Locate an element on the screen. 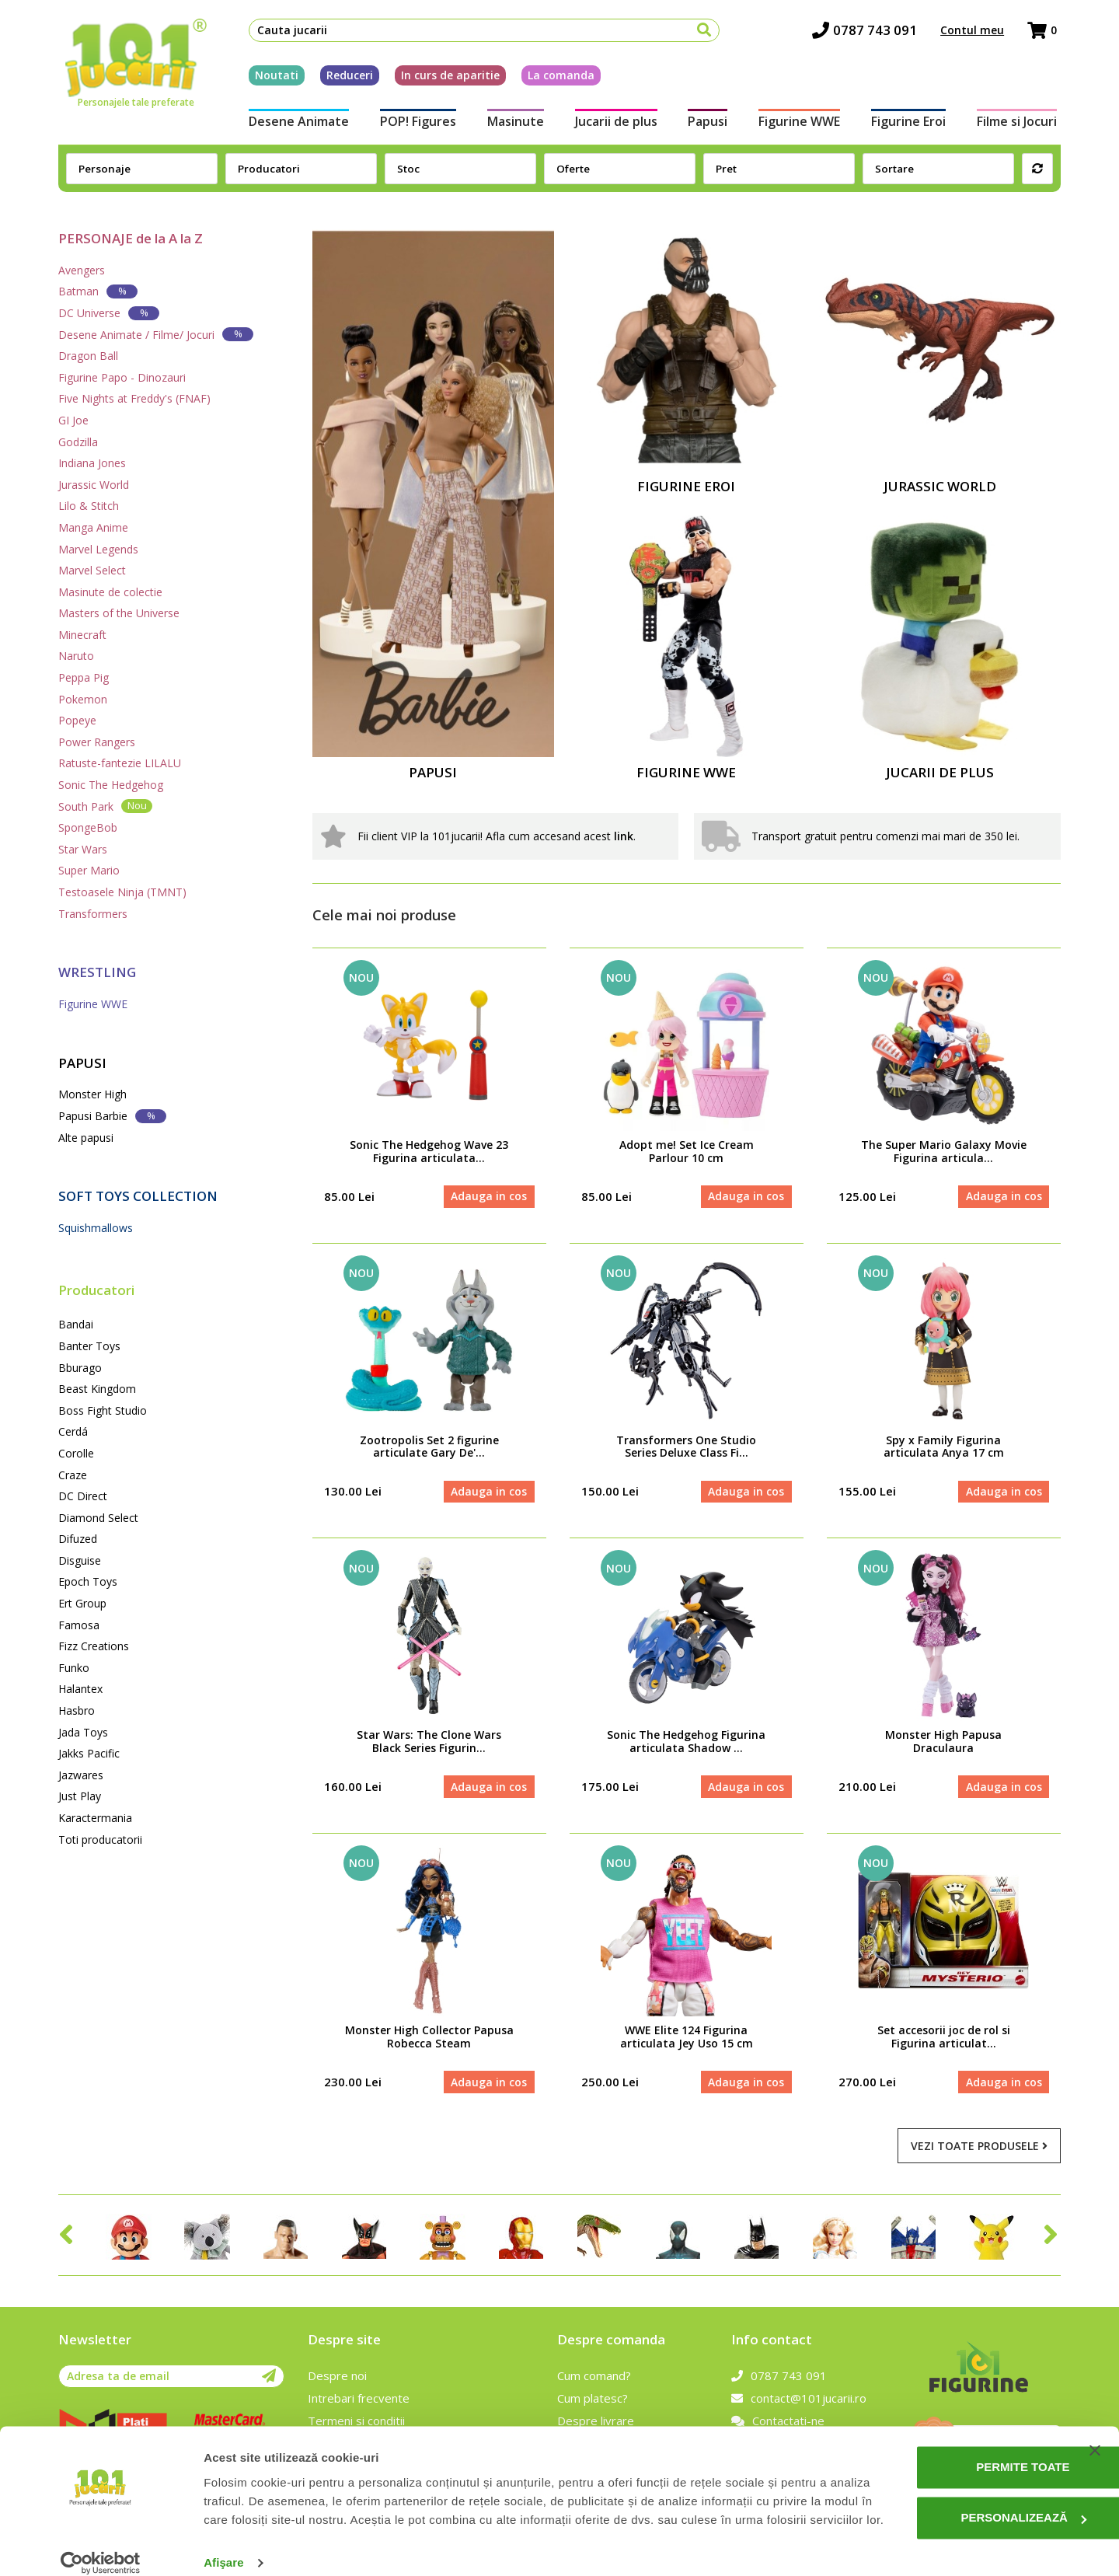  Peppa Pig is located at coordinates (83, 677).